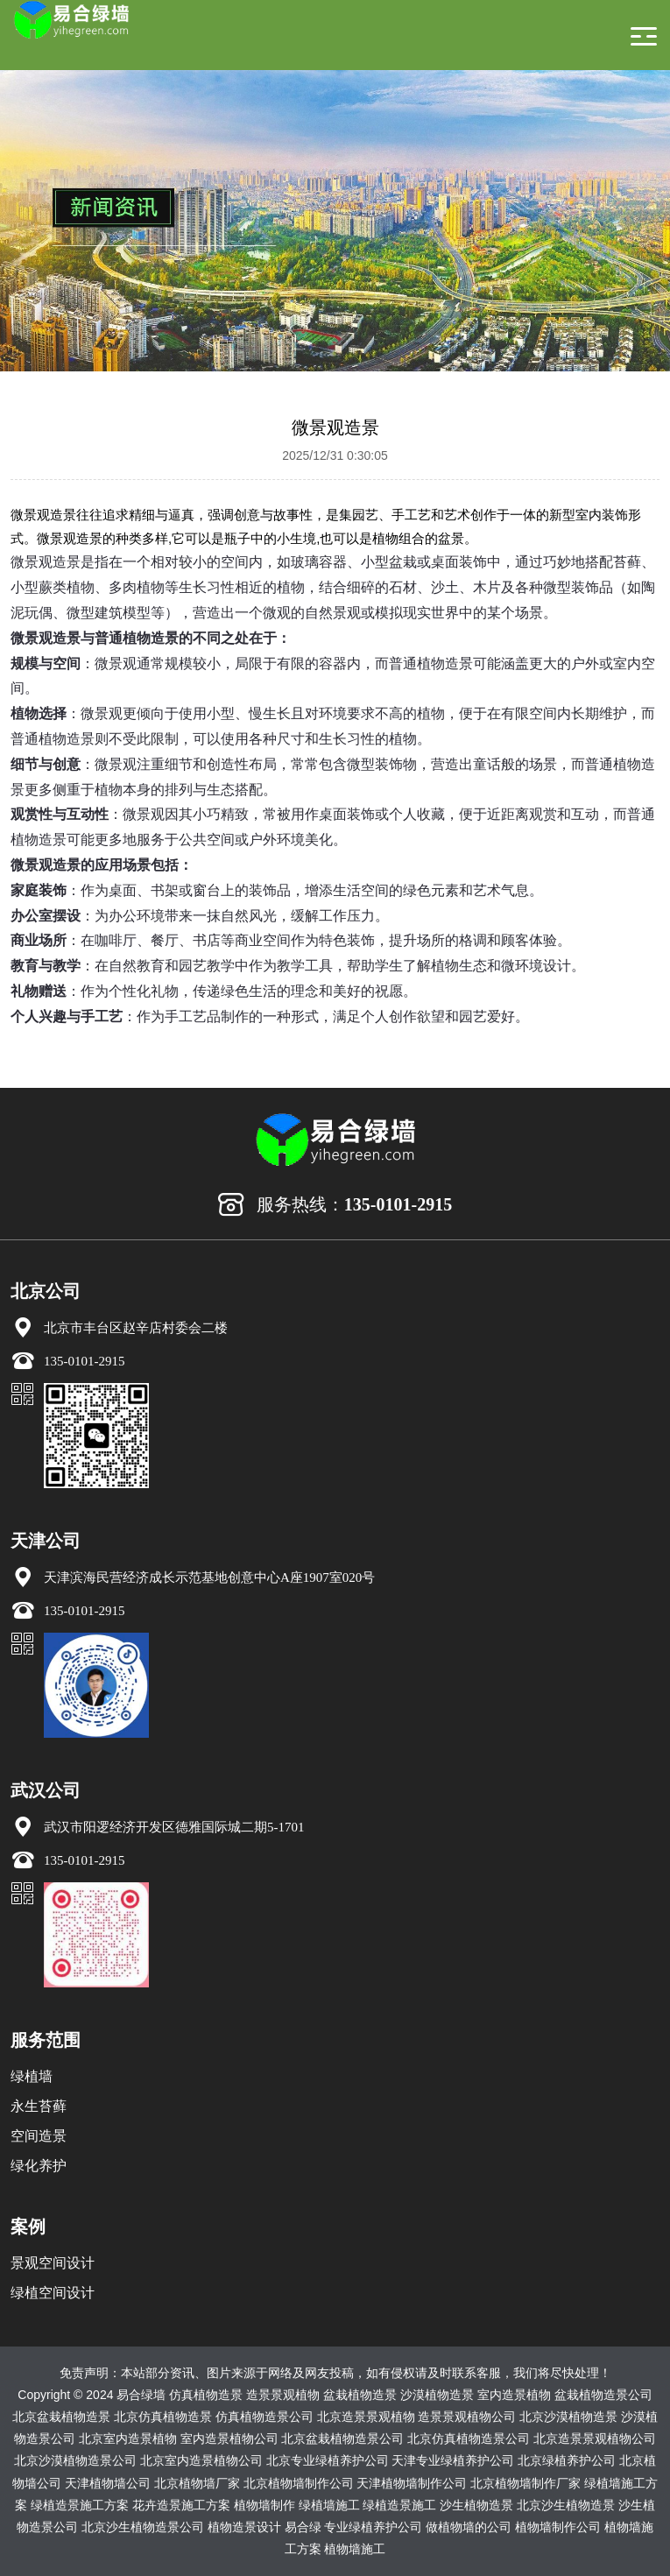  What do you see at coordinates (264, 2505) in the screenshot?
I see `植物墙制作` at bounding box center [264, 2505].